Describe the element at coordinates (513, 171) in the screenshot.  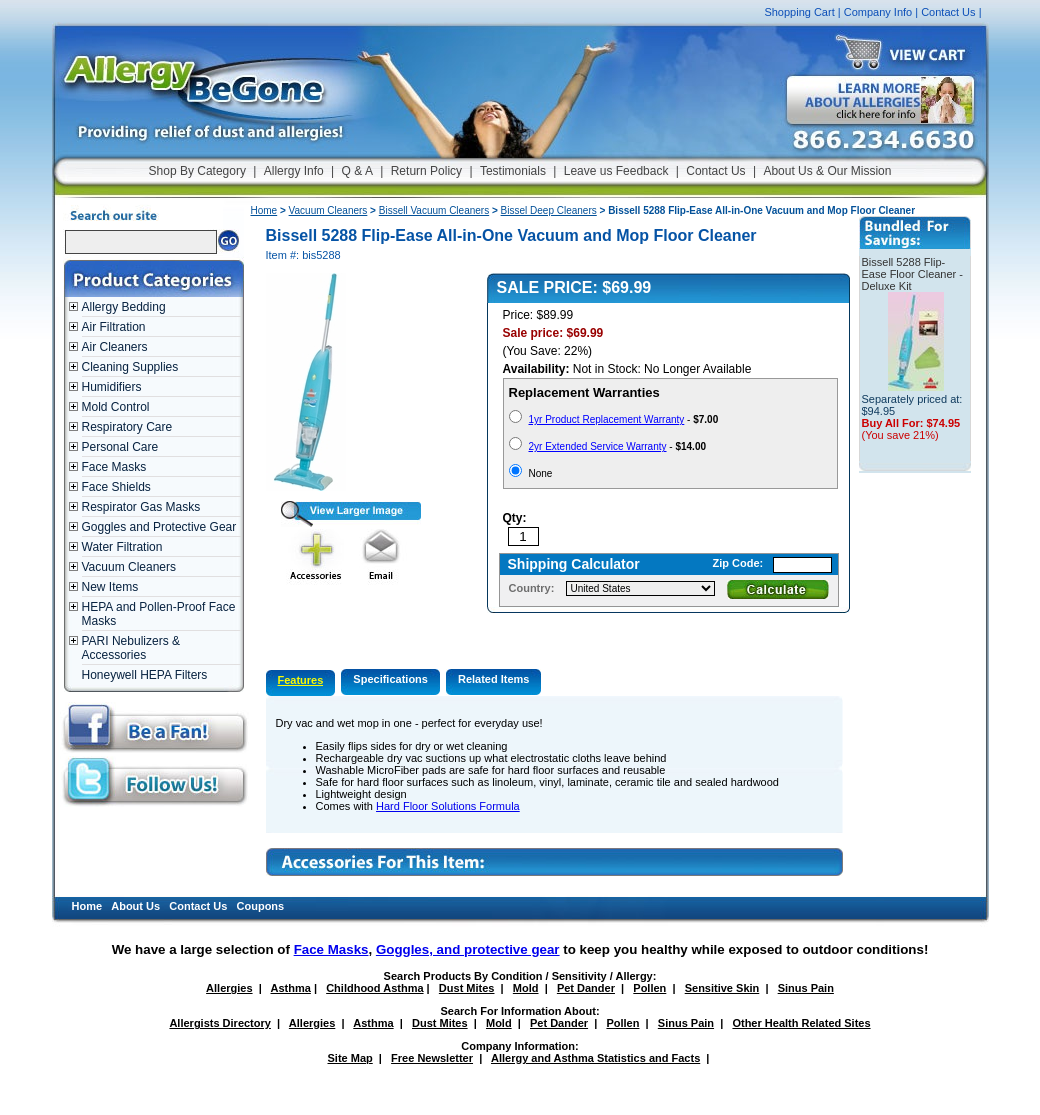
I see `Testimonials` at that location.